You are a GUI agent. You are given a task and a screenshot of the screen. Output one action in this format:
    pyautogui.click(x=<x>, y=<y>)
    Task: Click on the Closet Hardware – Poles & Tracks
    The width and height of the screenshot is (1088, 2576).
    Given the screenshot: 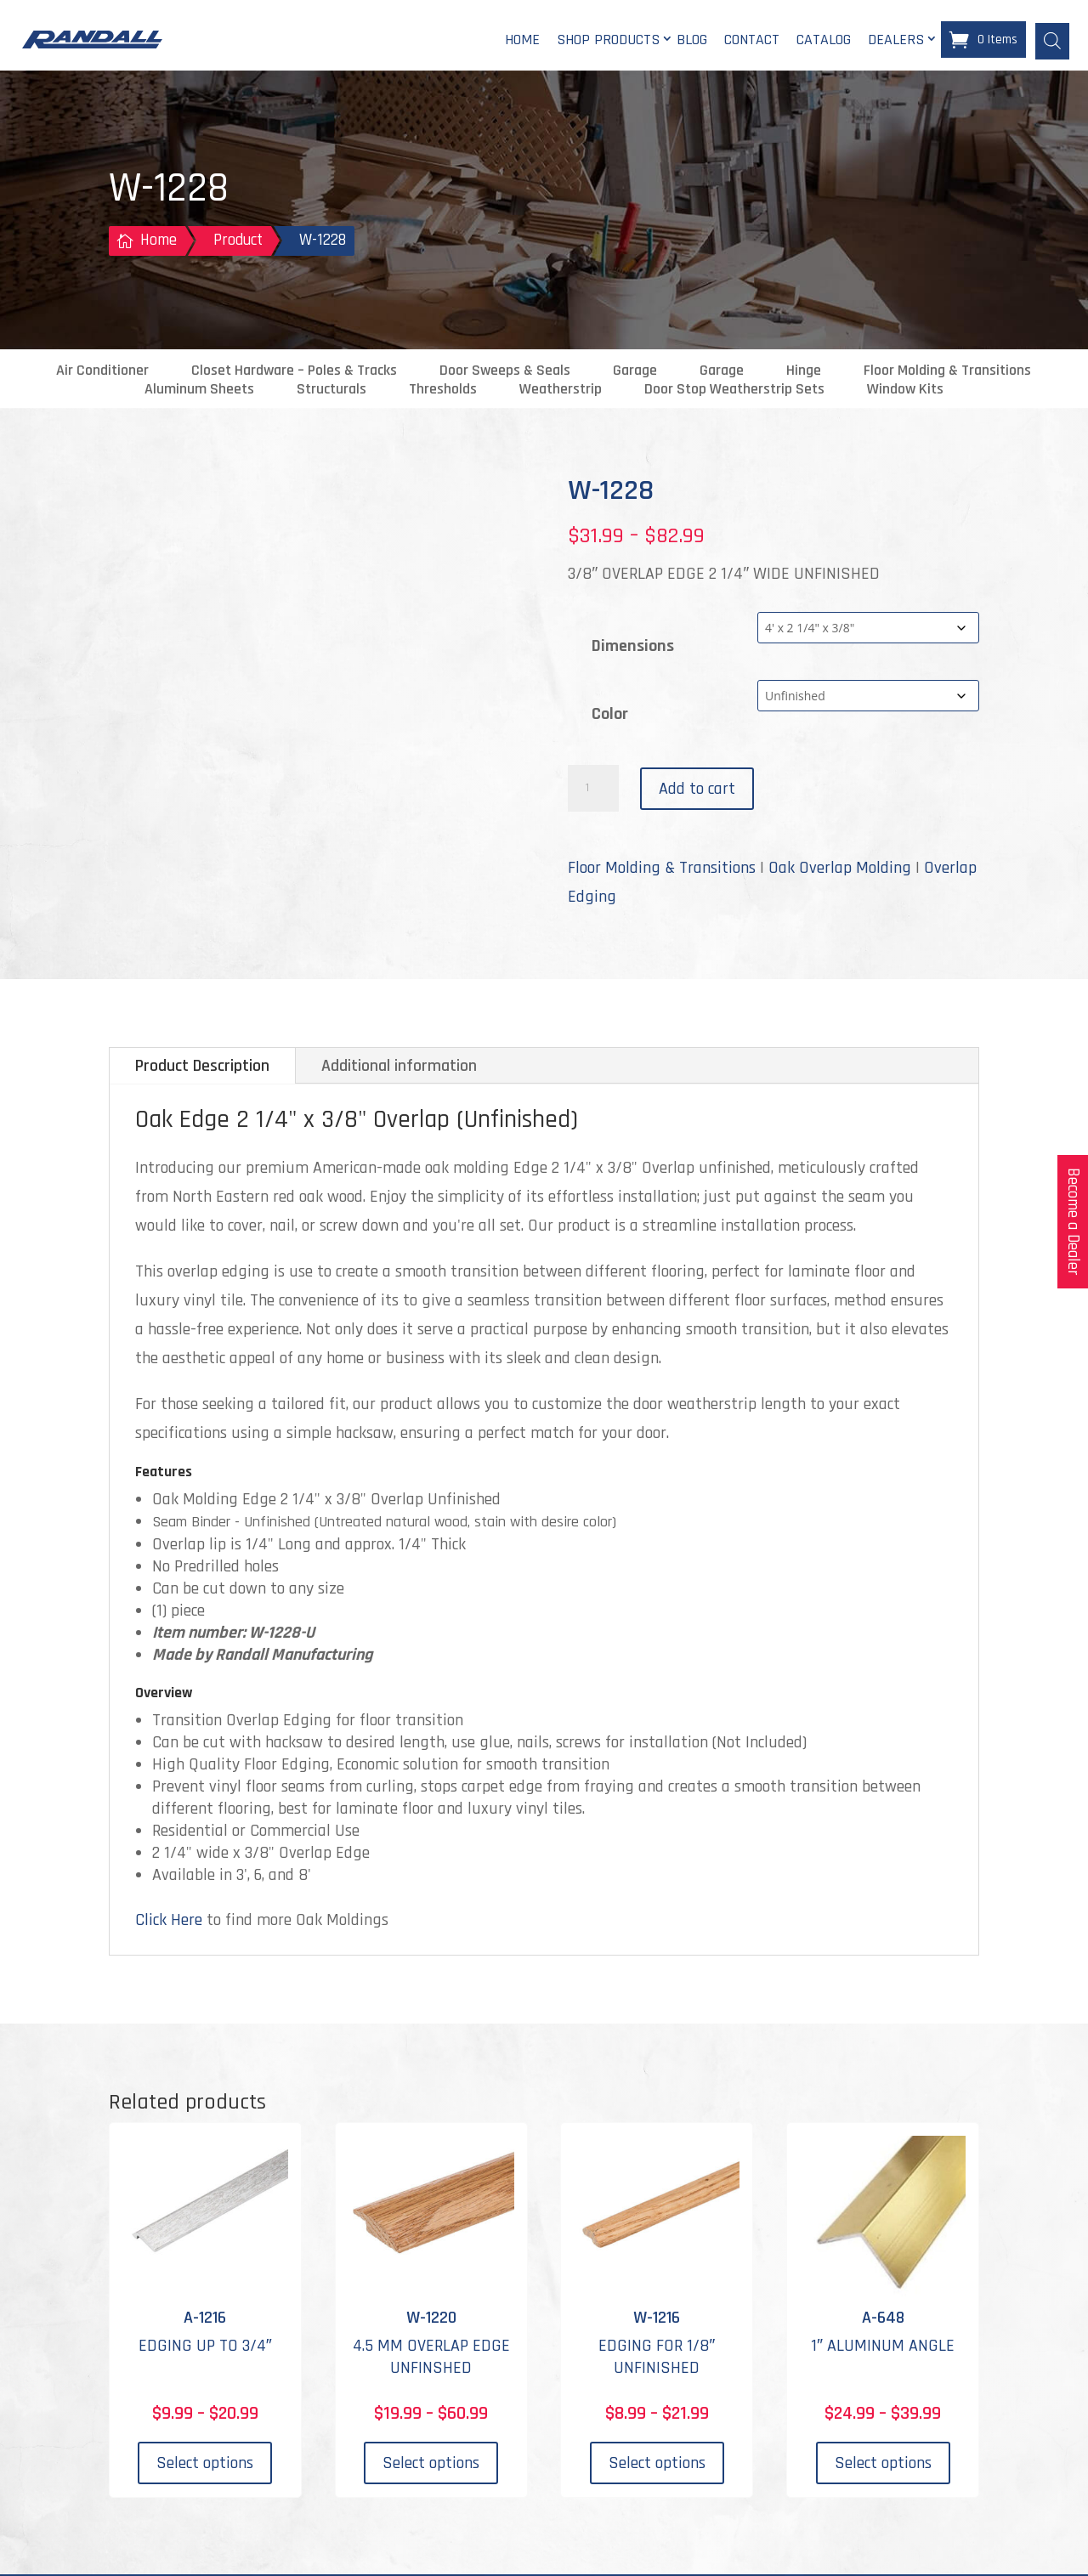 What is the action you would take?
    pyautogui.click(x=294, y=372)
    